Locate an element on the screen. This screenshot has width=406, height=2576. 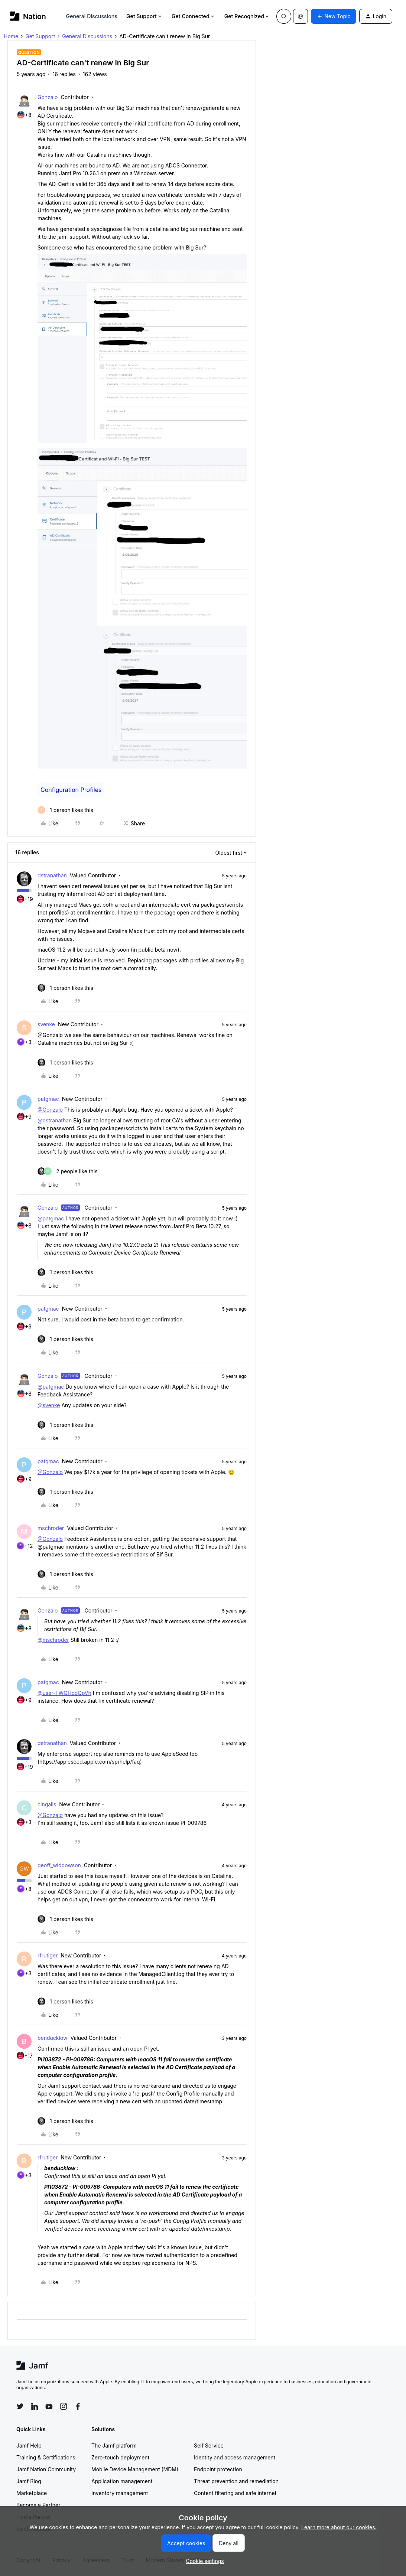
[Follow Jamf on Facebook] is located at coordinates (78, 2406).